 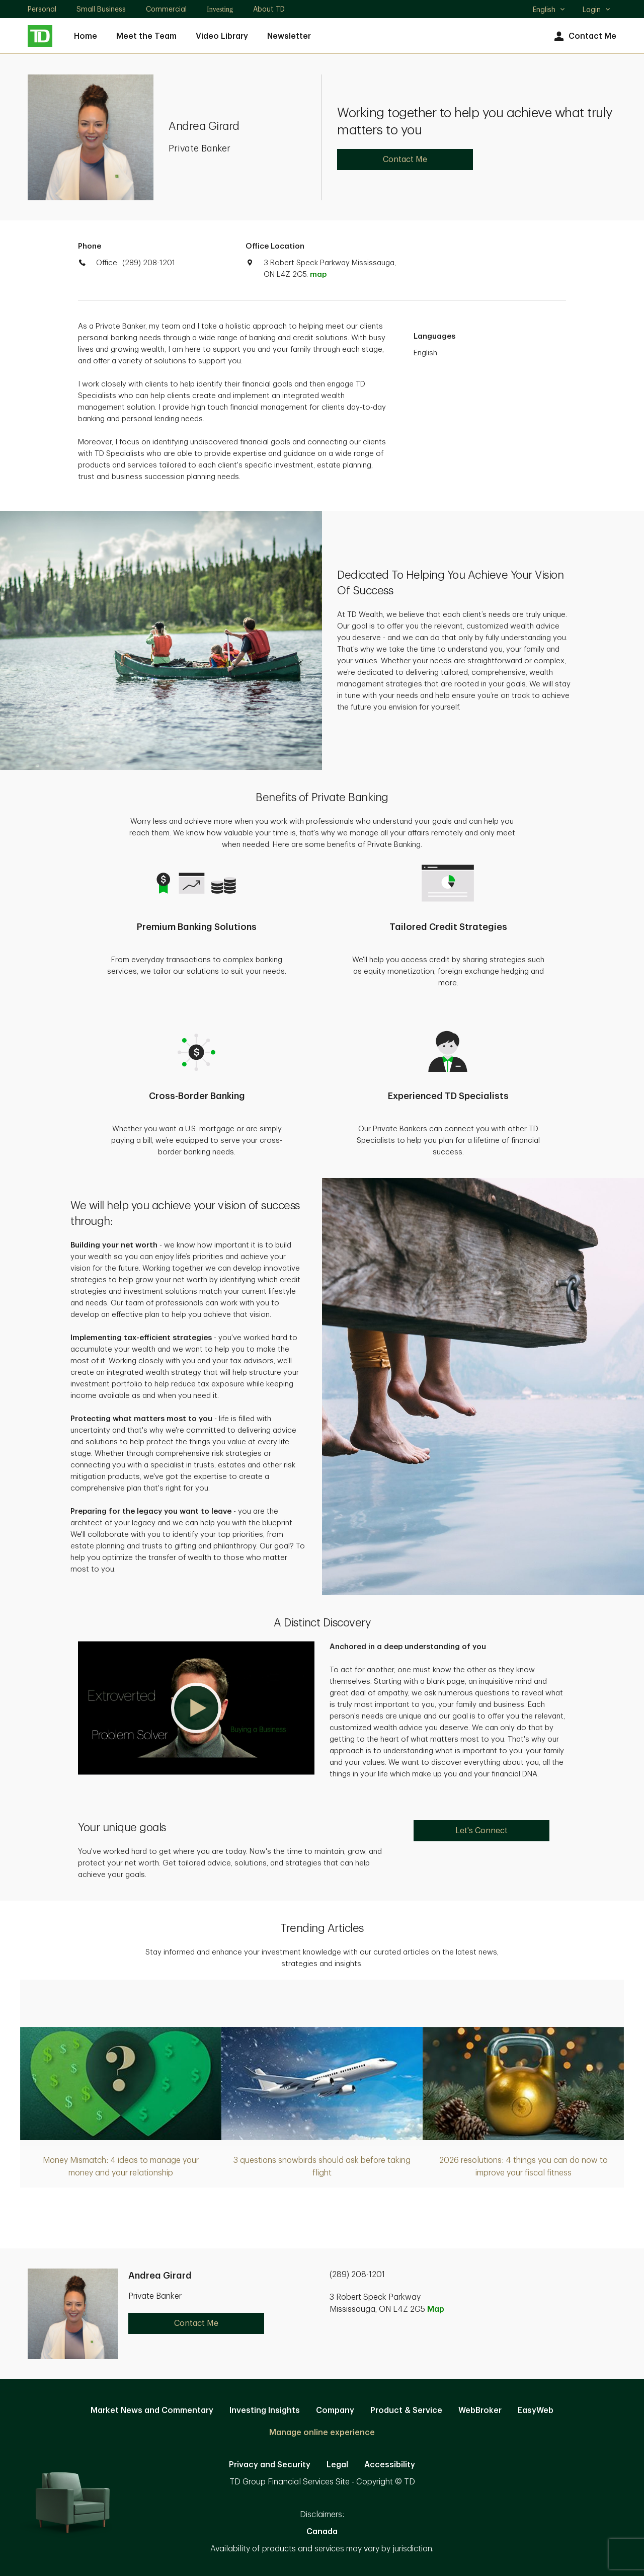 I want to click on Manage online experience [button], so click(x=322, y=2433).